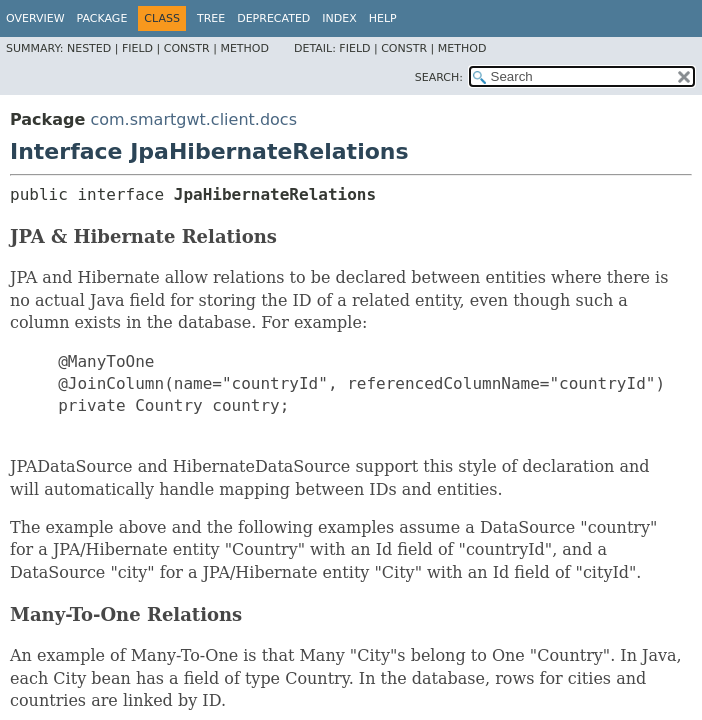 The image size is (702, 720). I want to click on Deprecated, so click(273, 18).